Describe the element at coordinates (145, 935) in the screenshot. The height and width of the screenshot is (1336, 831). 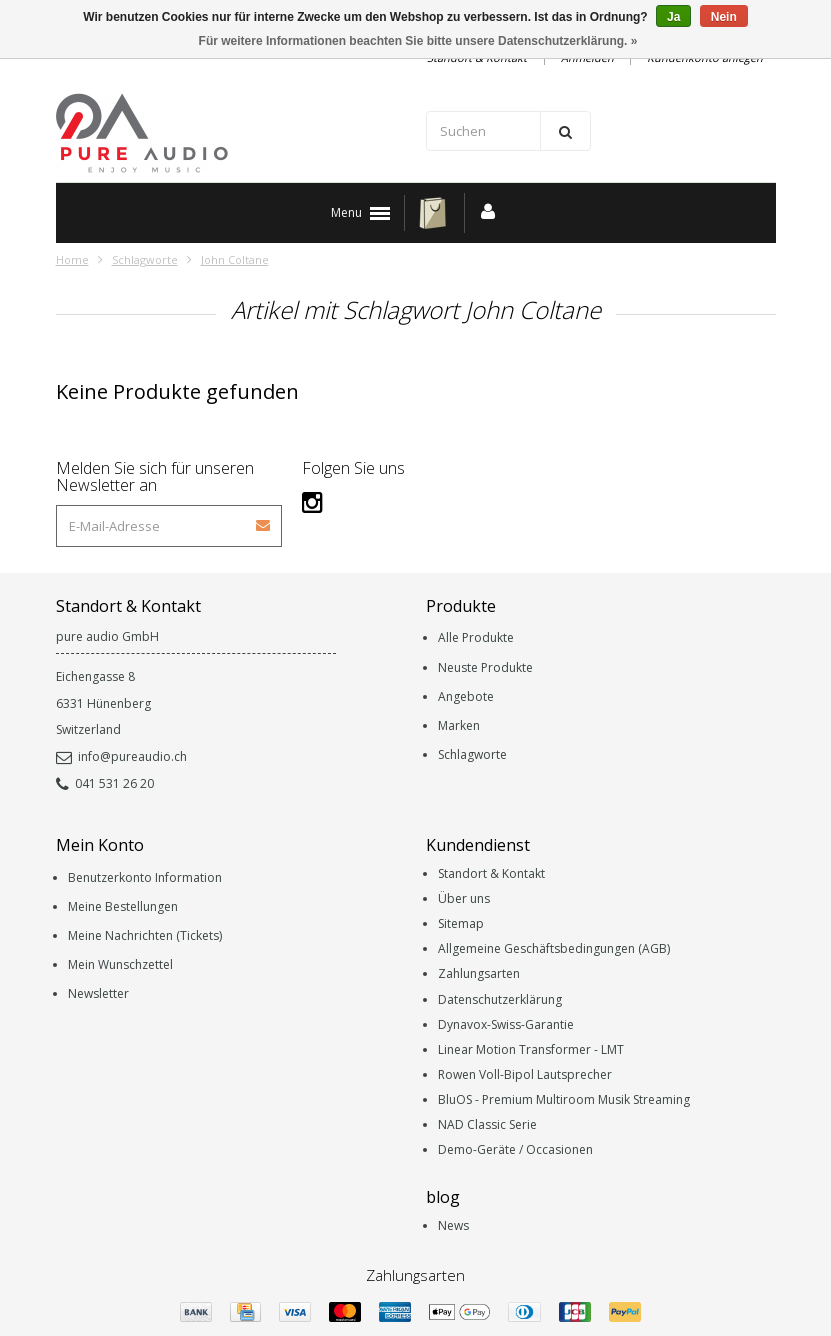
I see `Meine Nachrichten (Tickets)` at that location.